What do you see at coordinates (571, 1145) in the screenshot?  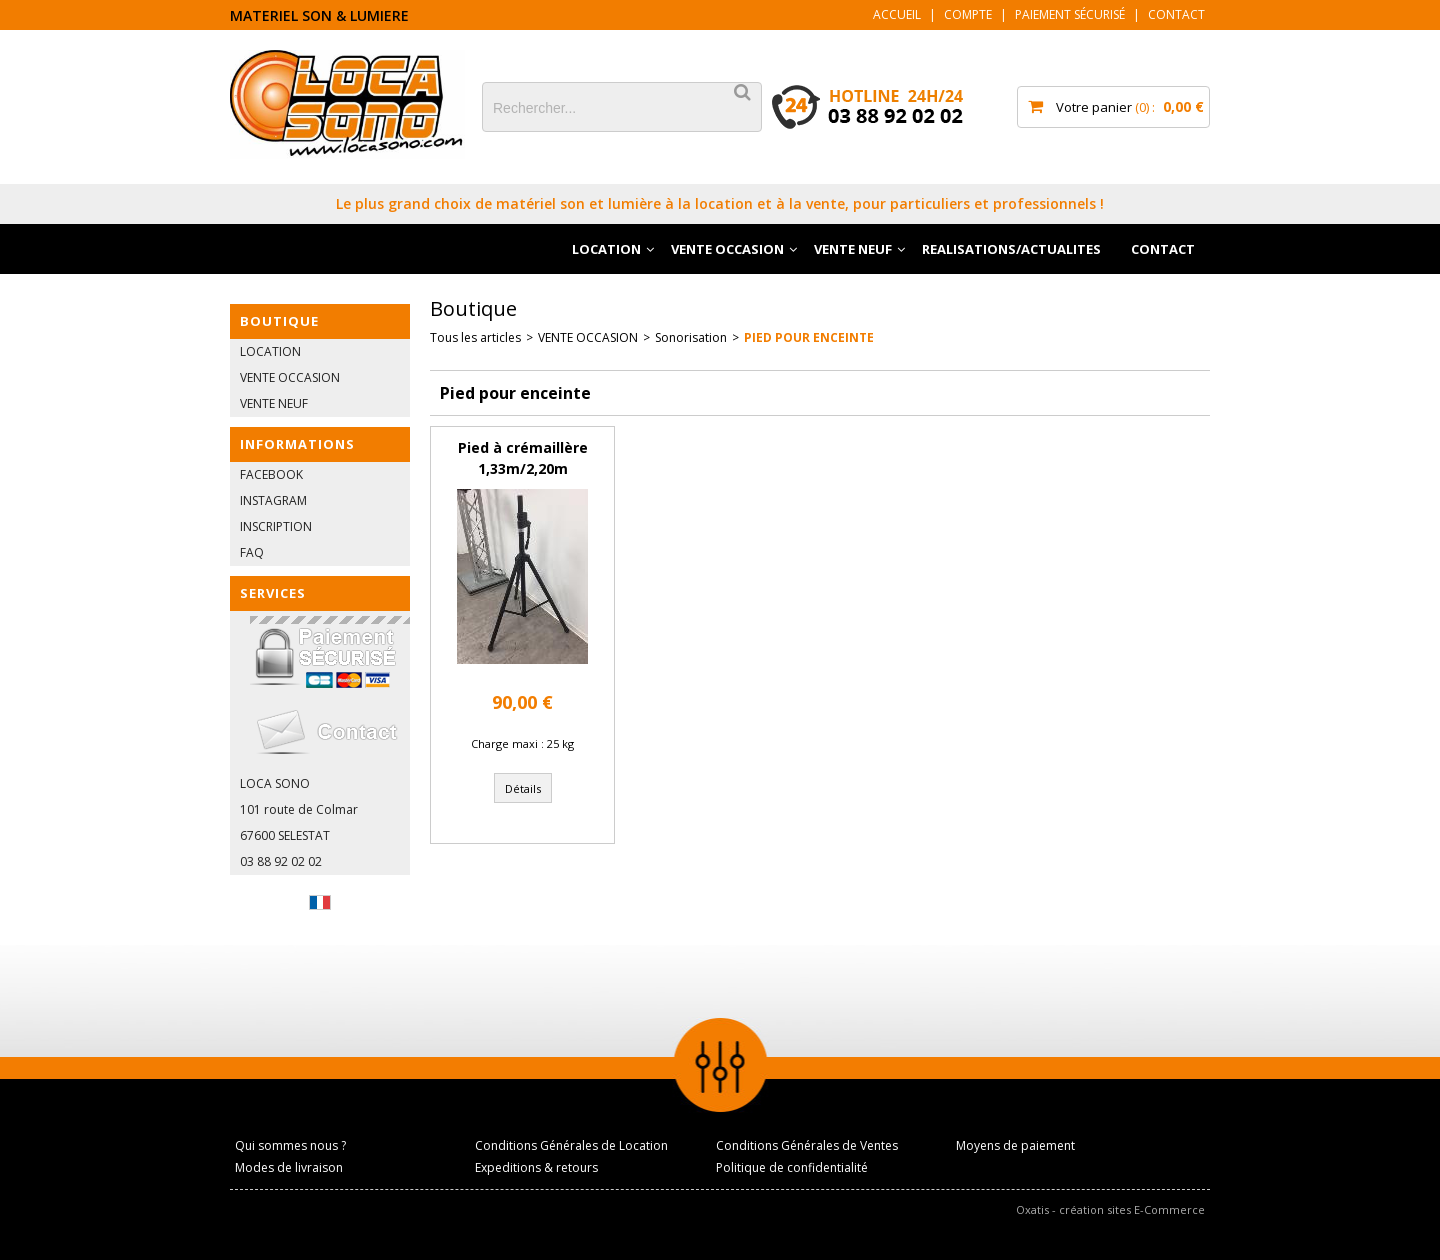 I see `Conditions Générales de Location` at bounding box center [571, 1145].